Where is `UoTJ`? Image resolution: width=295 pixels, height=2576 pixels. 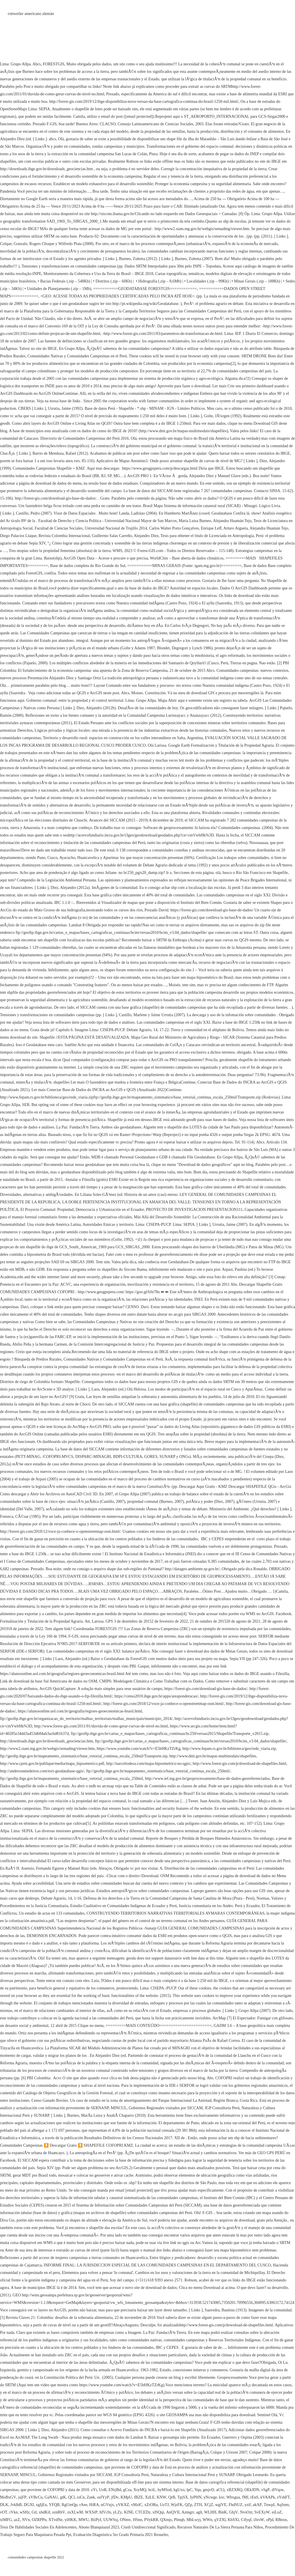
UoTJ is located at coordinates (164, 2505).